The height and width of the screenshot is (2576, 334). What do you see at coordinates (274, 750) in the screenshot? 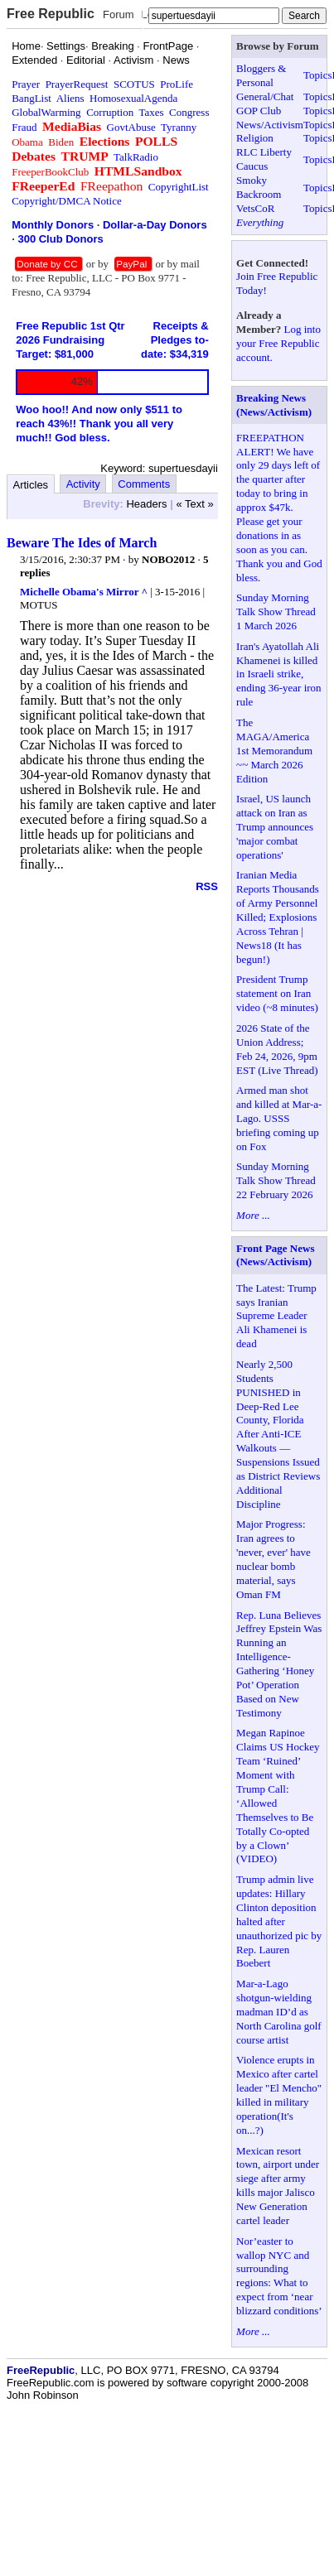
I see `The MAGA/America 1st Memorandum ~~ March 2026 Edition` at bounding box center [274, 750].